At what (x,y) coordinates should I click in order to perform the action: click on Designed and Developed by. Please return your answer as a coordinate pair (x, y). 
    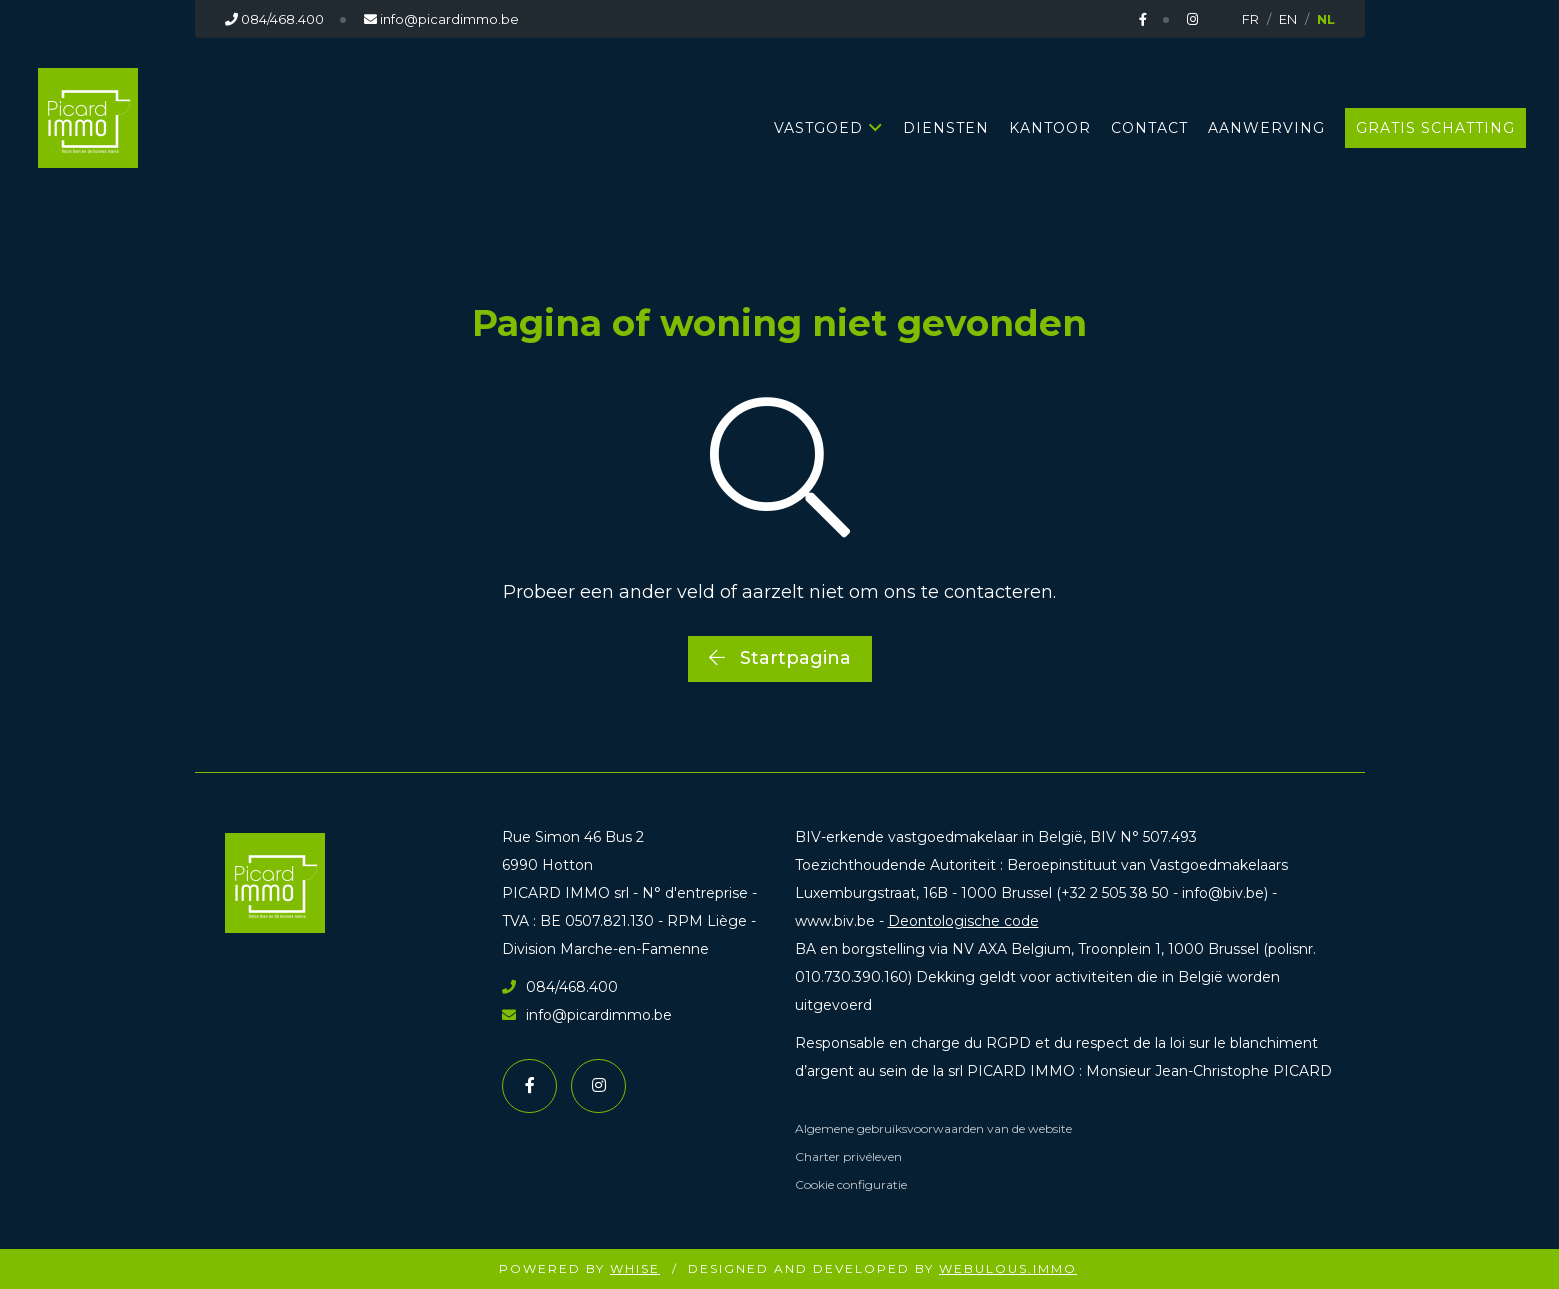
    Looking at the image, I should click on (882, 1268).